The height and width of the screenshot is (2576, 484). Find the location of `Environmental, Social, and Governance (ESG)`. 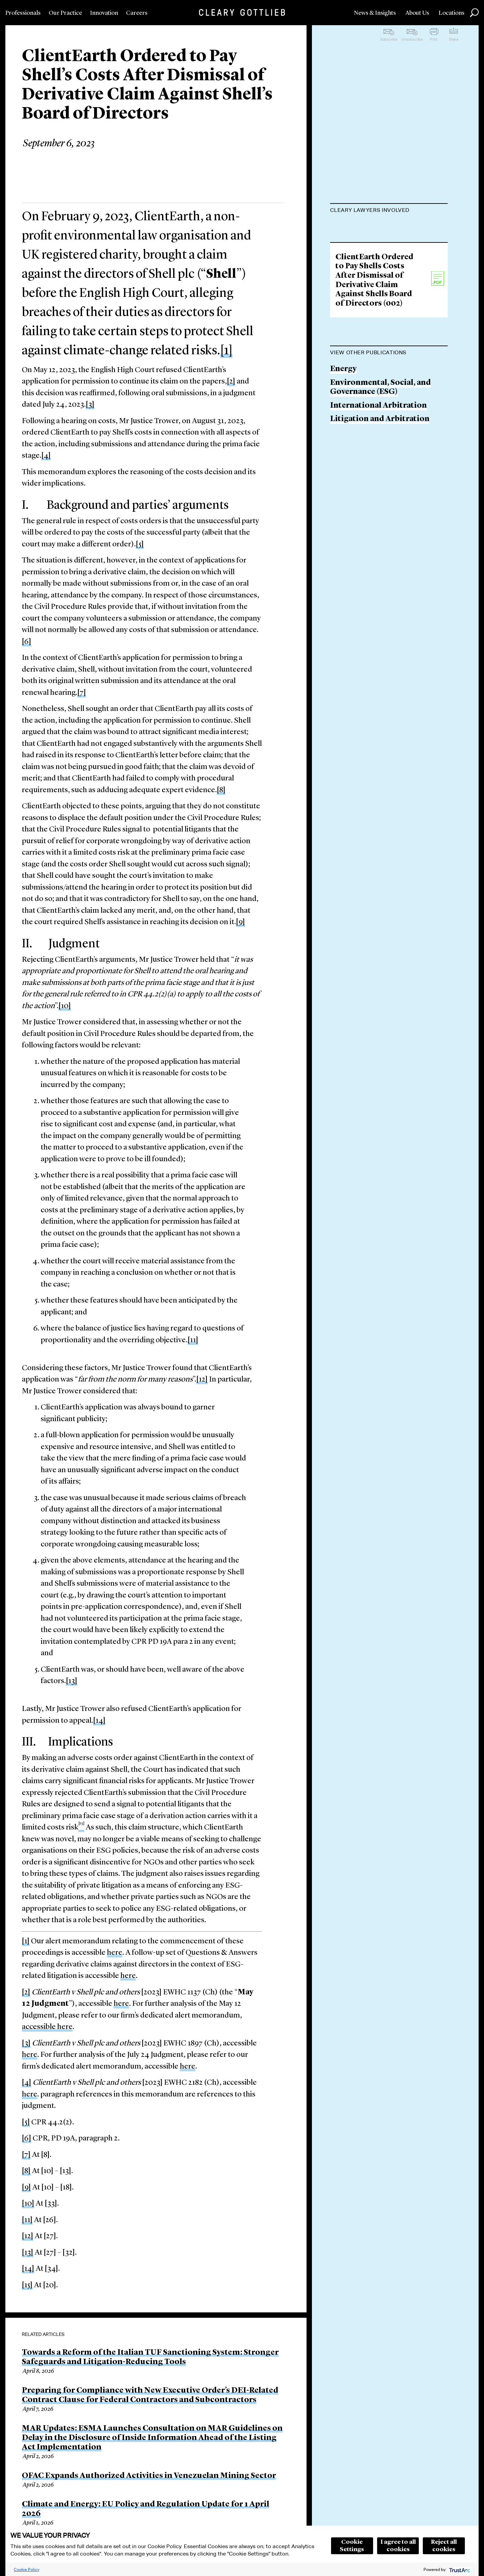

Environmental, Social, and Governance (ESG) is located at coordinates (380, 483).